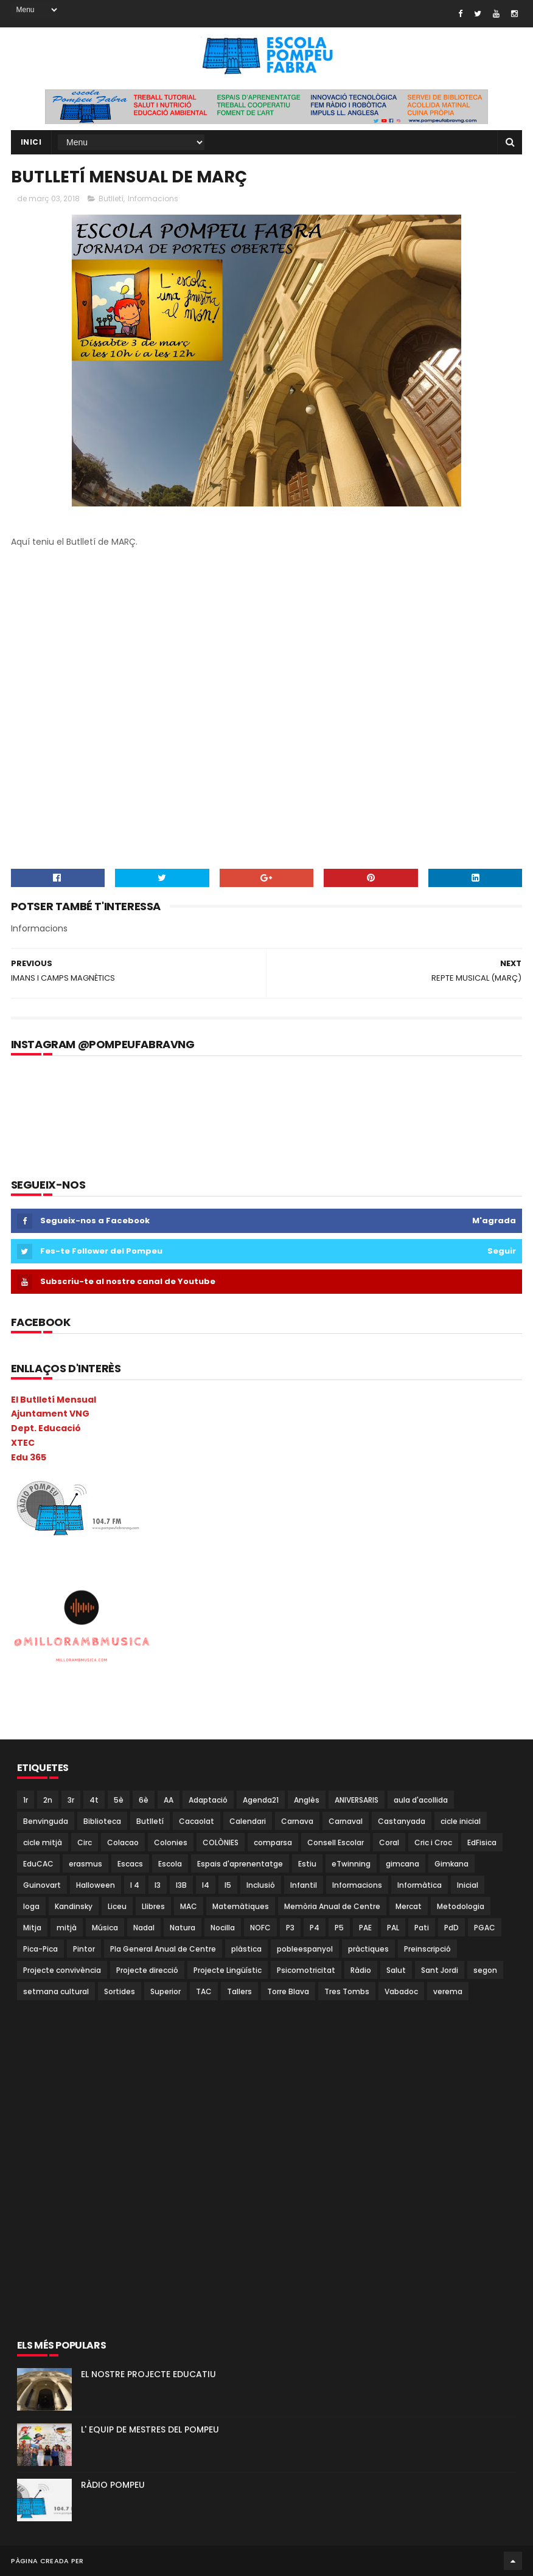 This screenshot has height=2576, width=533. I want to click on EL NOSTRE PROJECTE EDUCATIU, so click(148, 2374).